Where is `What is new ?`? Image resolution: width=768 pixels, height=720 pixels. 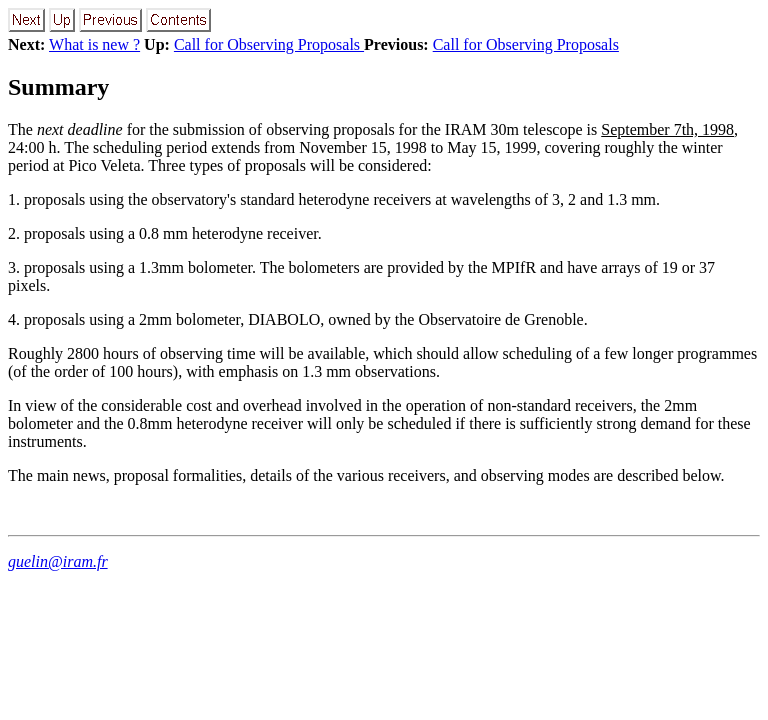
What is new ? is located at coordinates (94, 44).